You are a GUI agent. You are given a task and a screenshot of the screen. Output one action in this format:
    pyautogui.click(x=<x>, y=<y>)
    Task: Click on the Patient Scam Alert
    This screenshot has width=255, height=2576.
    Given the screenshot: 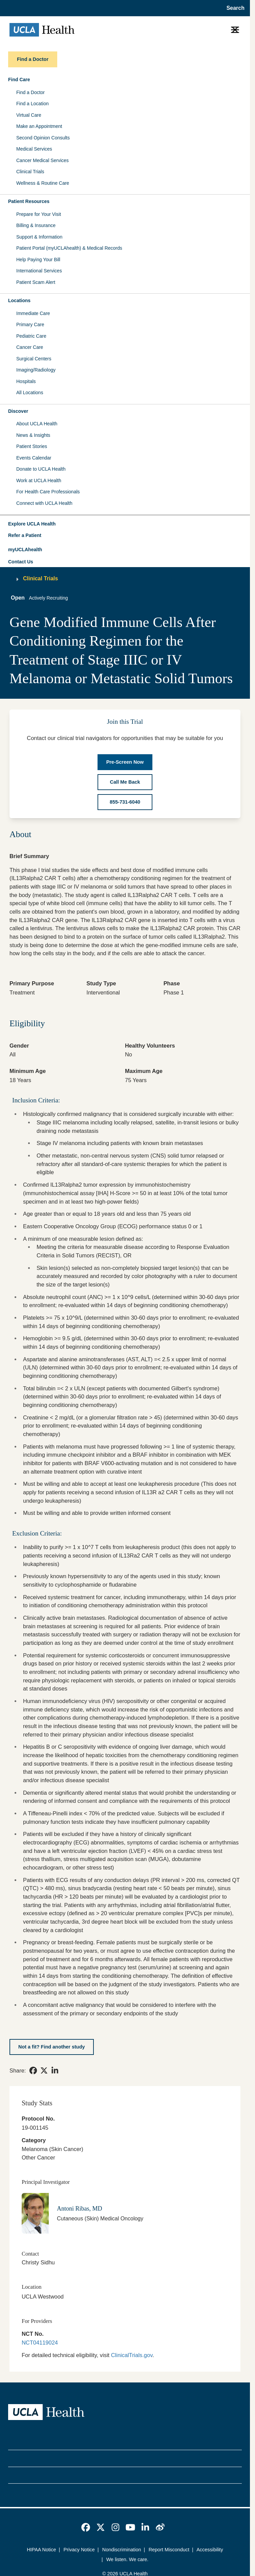 What is the action you would take?
    pyautogui.click(x=35, y=282)
    